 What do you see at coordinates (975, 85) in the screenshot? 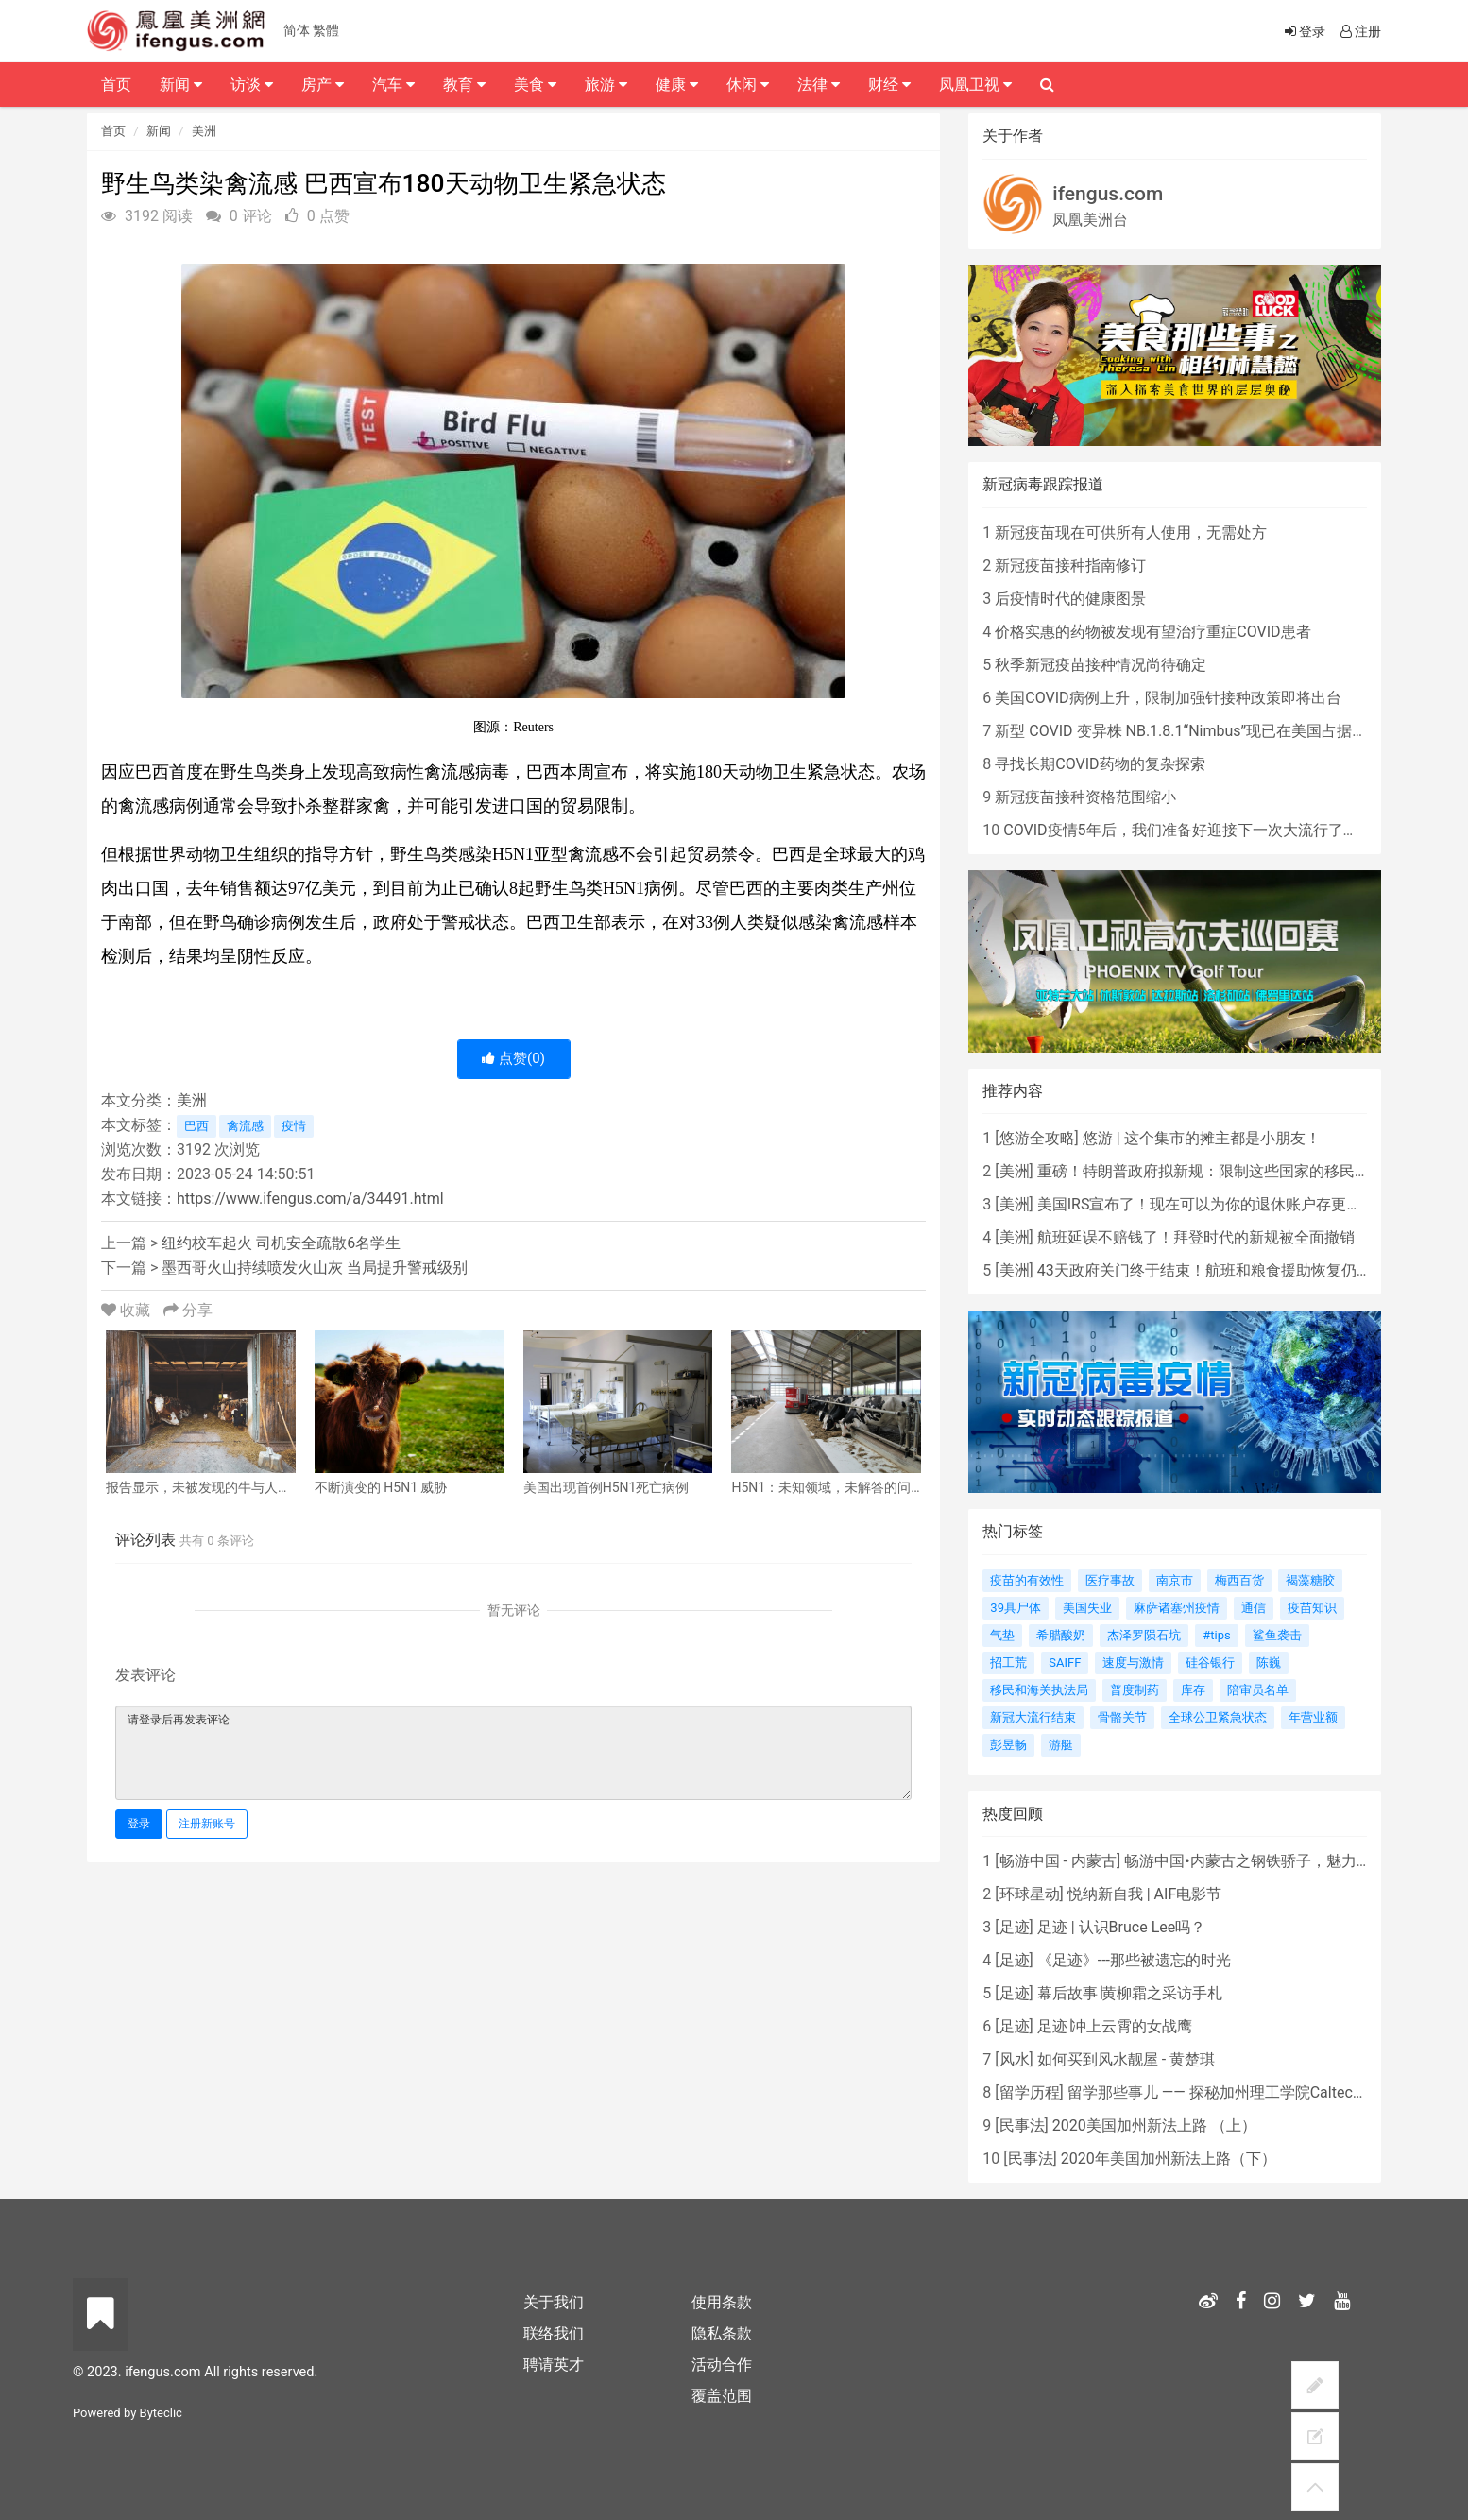
I see `凤凰卫视` at bounding box center [975, 85].